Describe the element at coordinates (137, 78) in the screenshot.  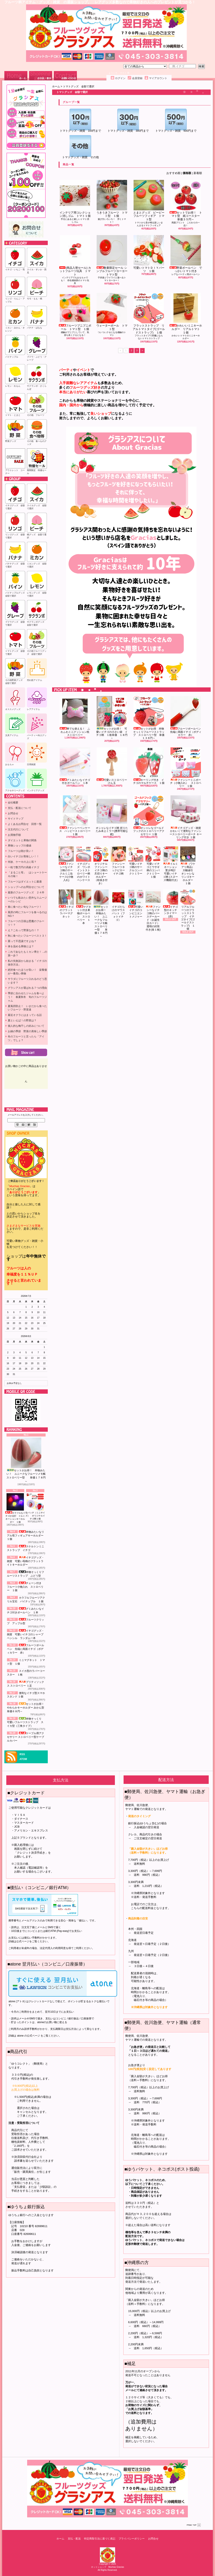
I see `会員登録` at that location.